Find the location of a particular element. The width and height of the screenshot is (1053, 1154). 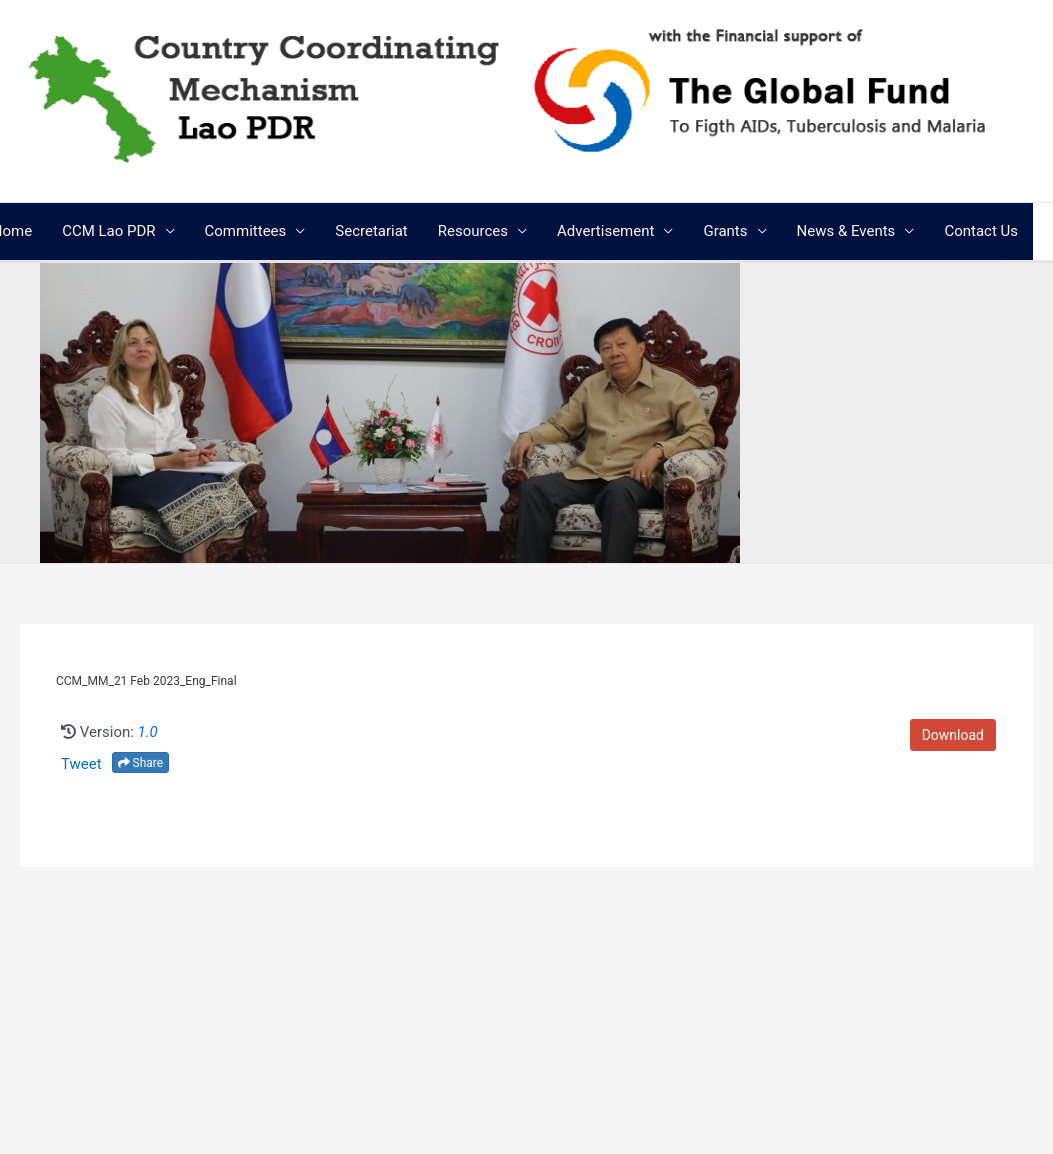

Grants is located at coordinates (725, 231).